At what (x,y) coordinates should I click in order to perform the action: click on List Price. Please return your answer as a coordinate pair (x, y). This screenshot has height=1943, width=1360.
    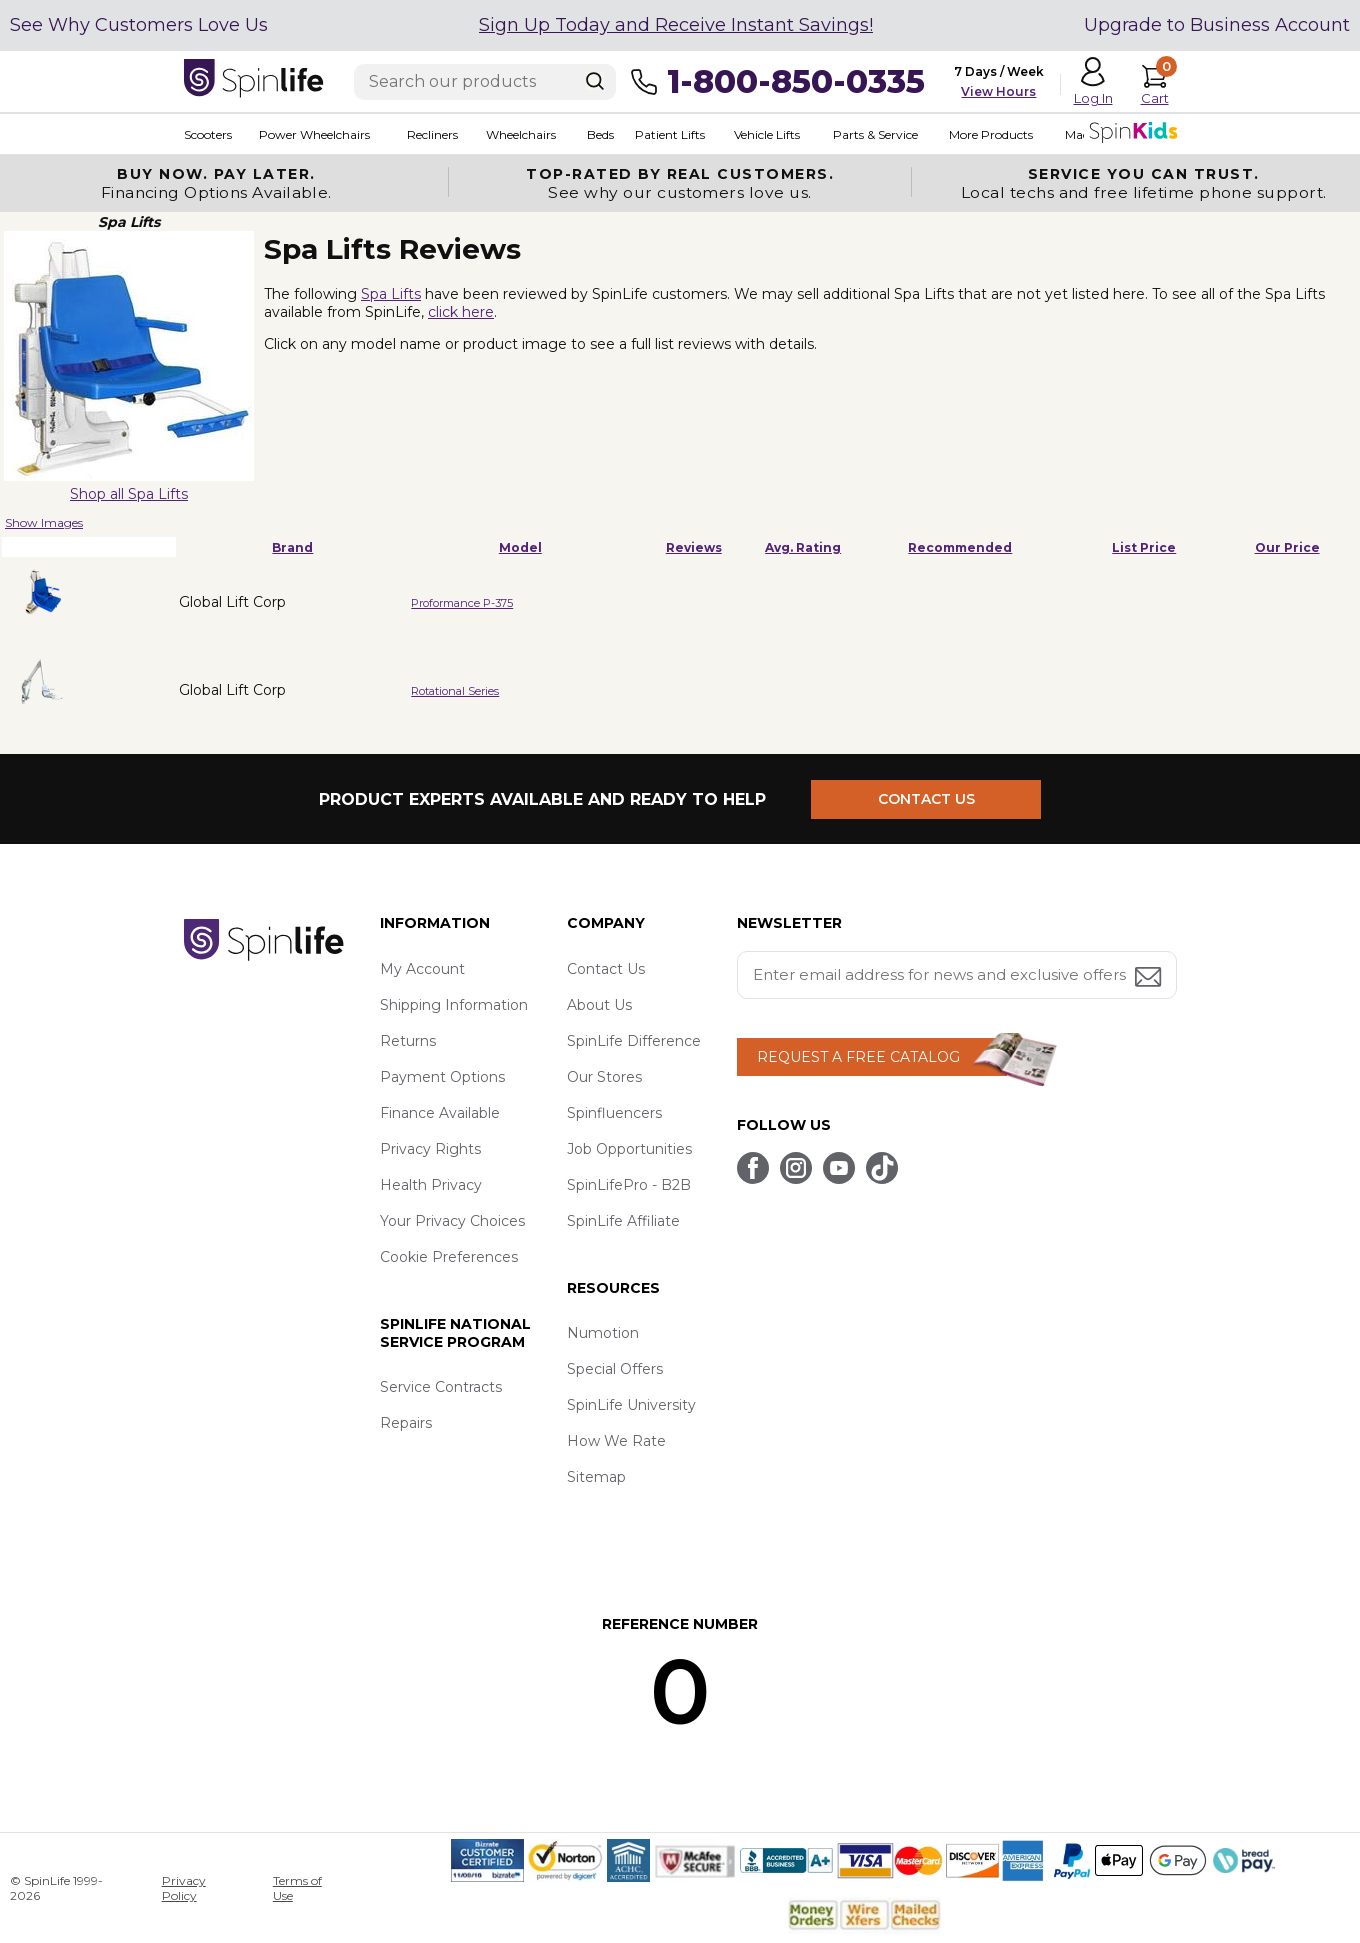
    Looking at the image, I should click on (1144, 547).